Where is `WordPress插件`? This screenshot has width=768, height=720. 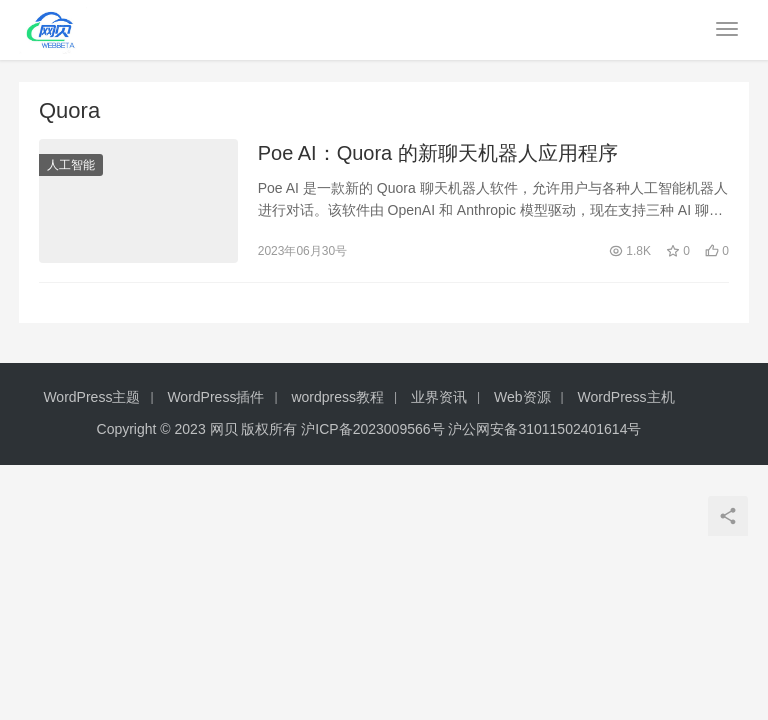 WordPress插件 is located at coordinates (215, 399).